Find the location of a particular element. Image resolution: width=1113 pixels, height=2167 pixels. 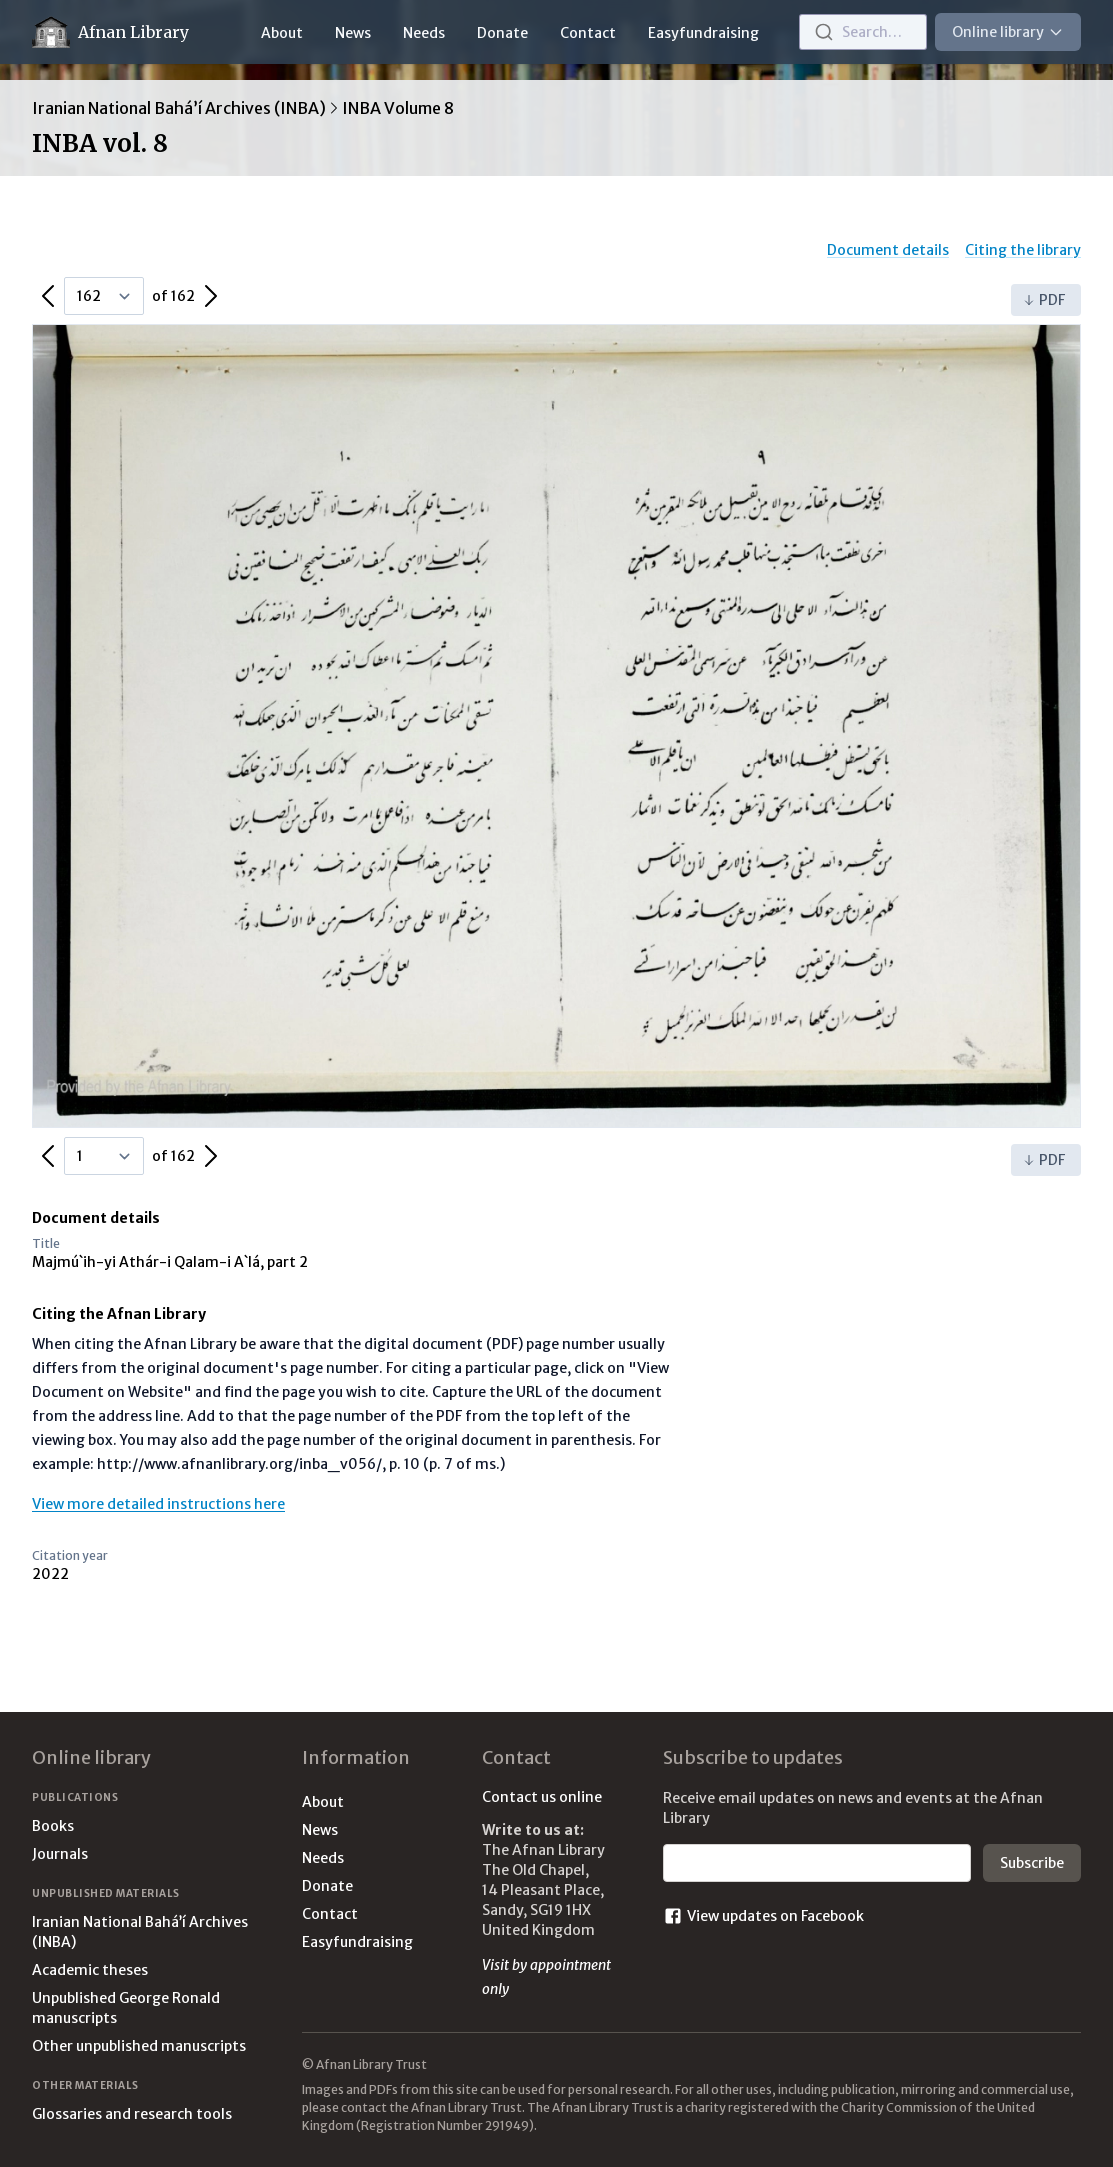

View updates on Facebook is located at coordinates (763, 1916).